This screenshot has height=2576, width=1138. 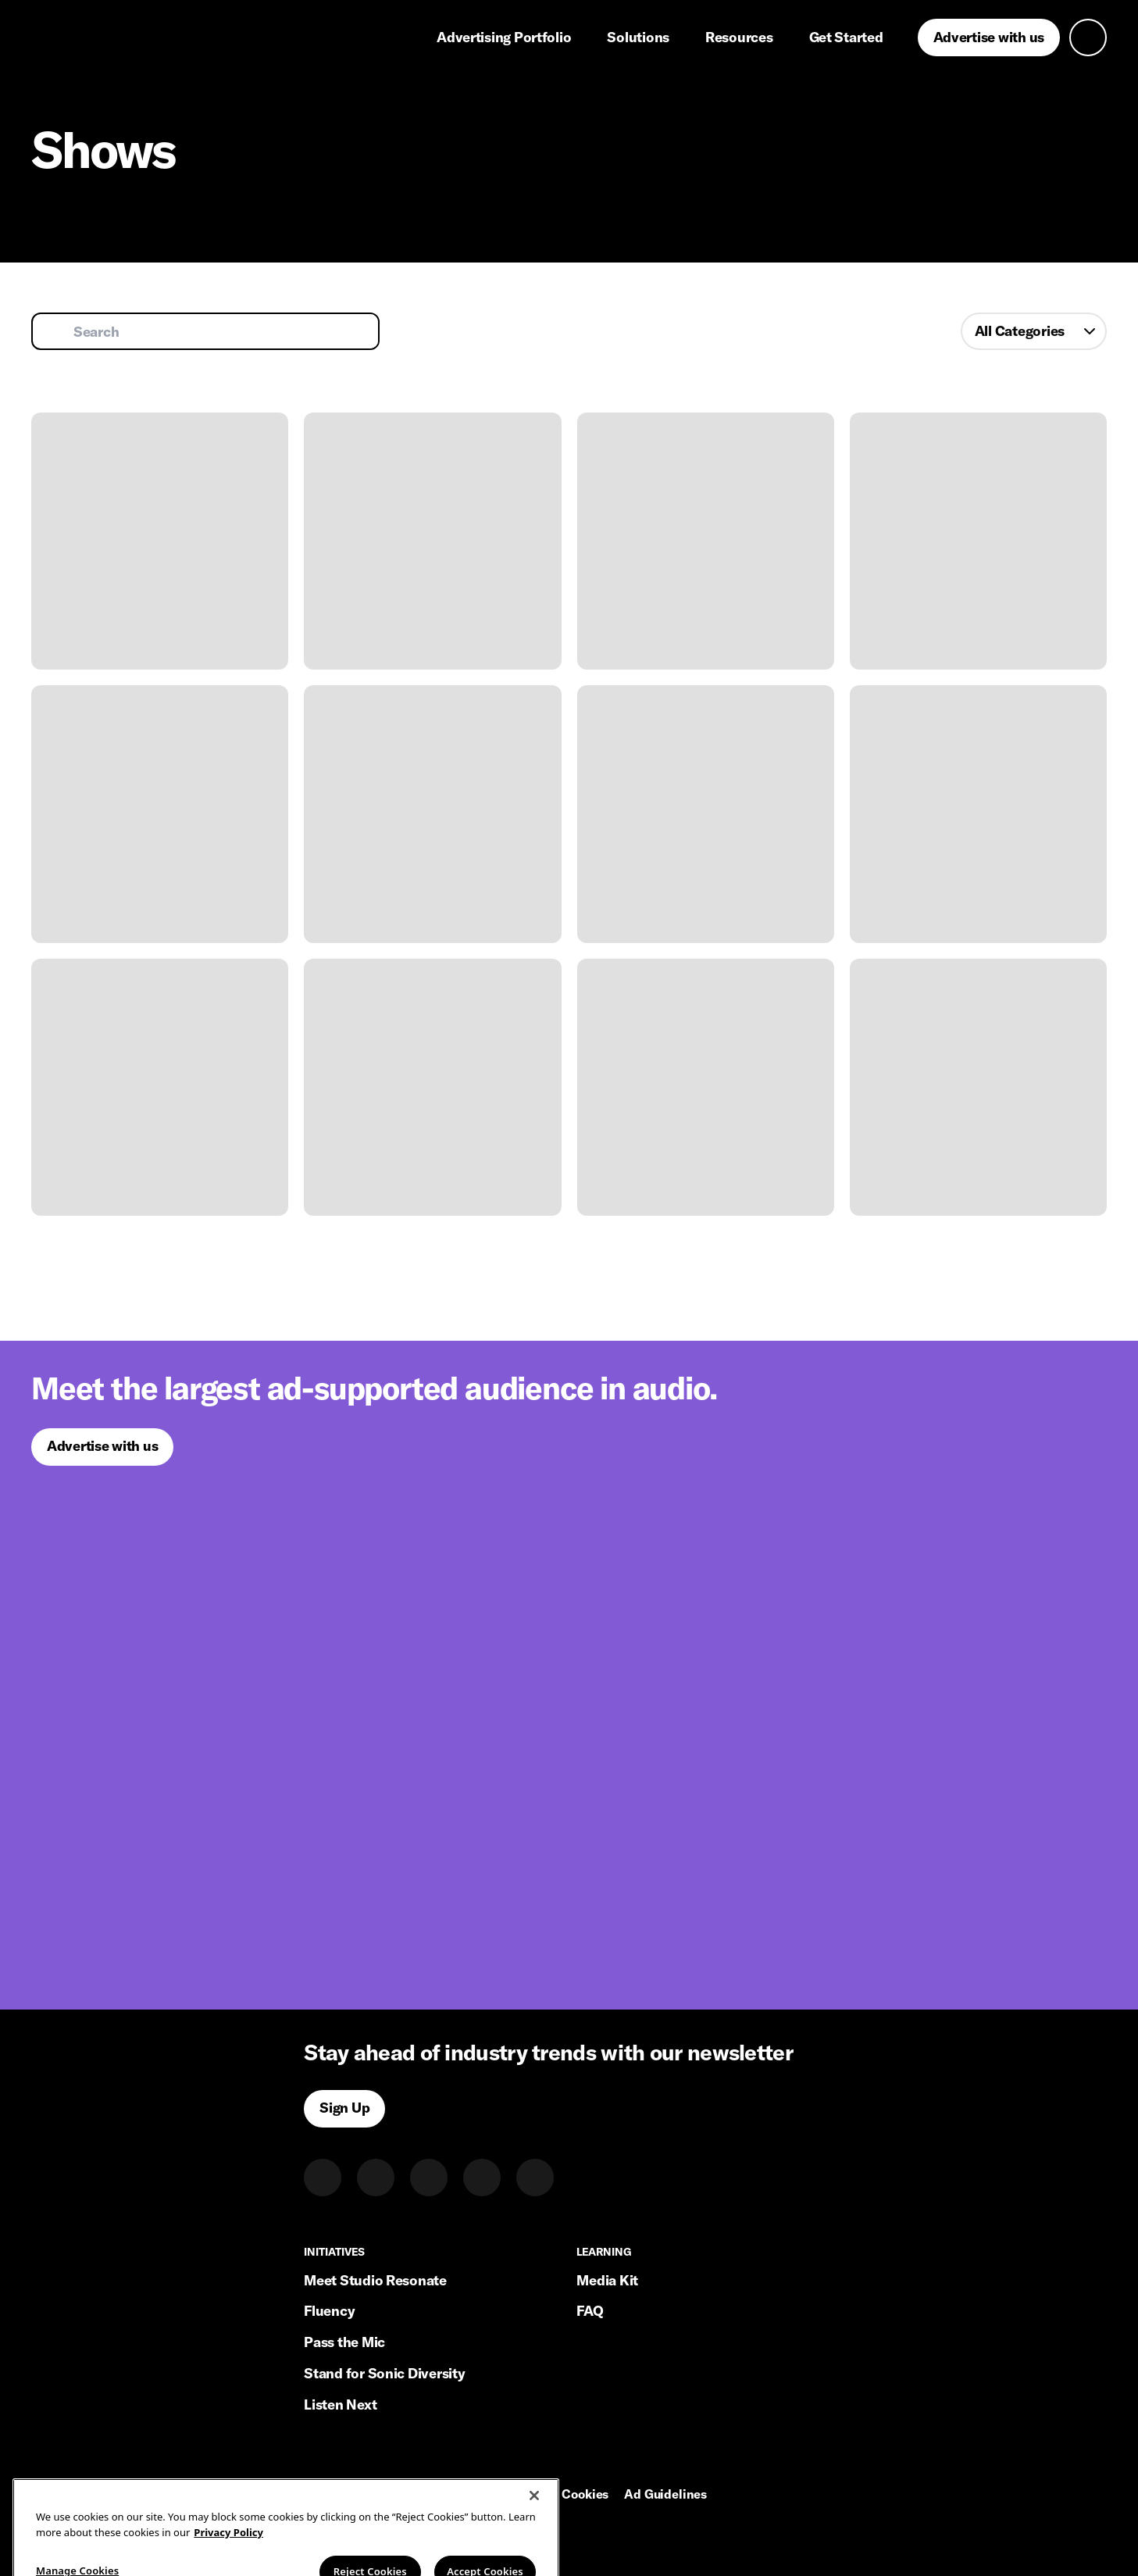 What do you see at coordinates (329, 2311) in the screenshot?
I see `Fluency` at bounding box center [329, 2311].